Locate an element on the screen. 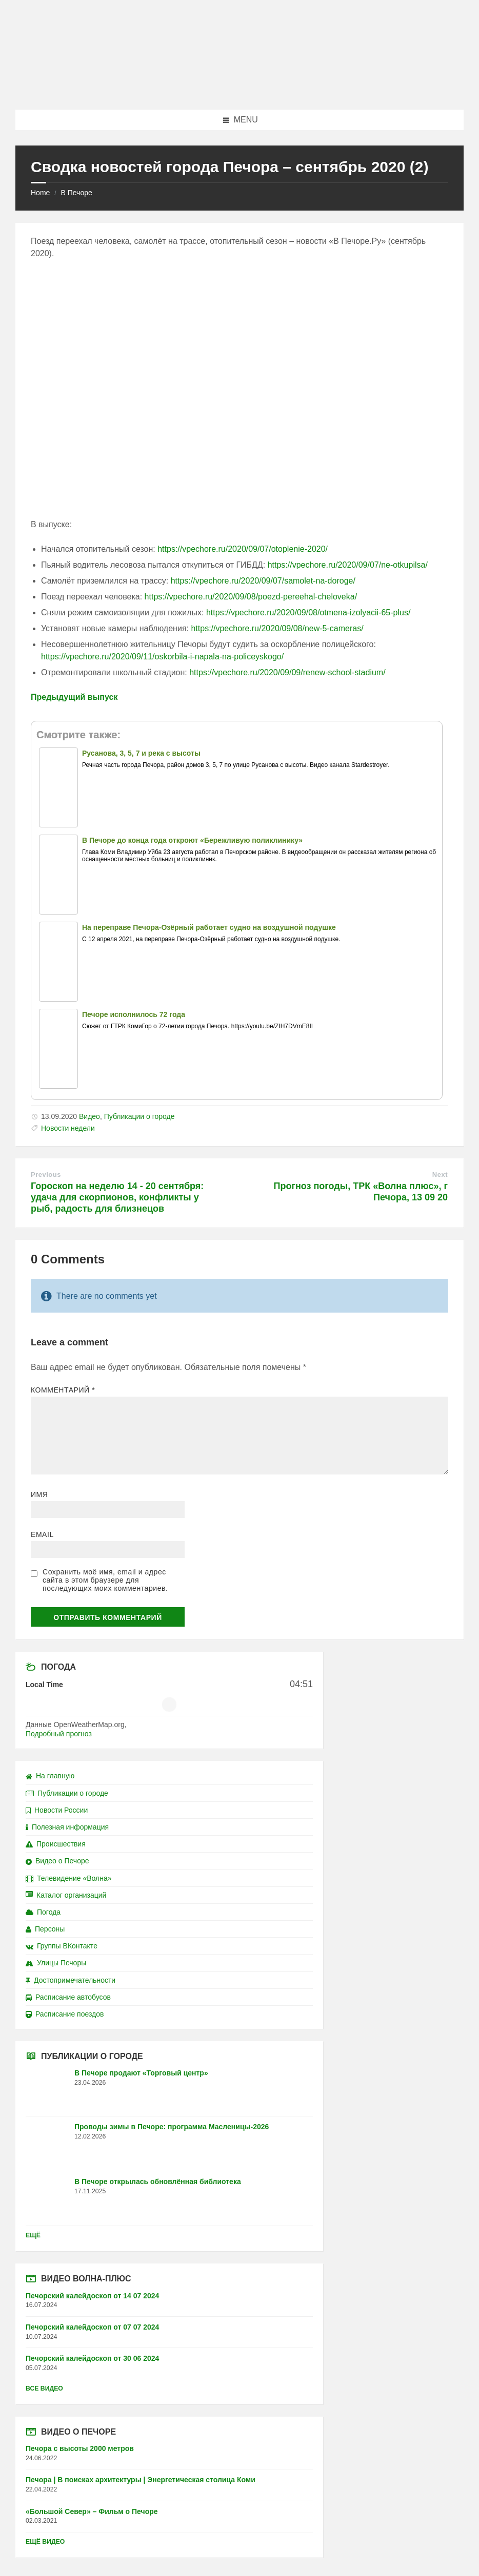 This screenshot has width=479, height=2576. Next is located at coordinates (440, 1174).